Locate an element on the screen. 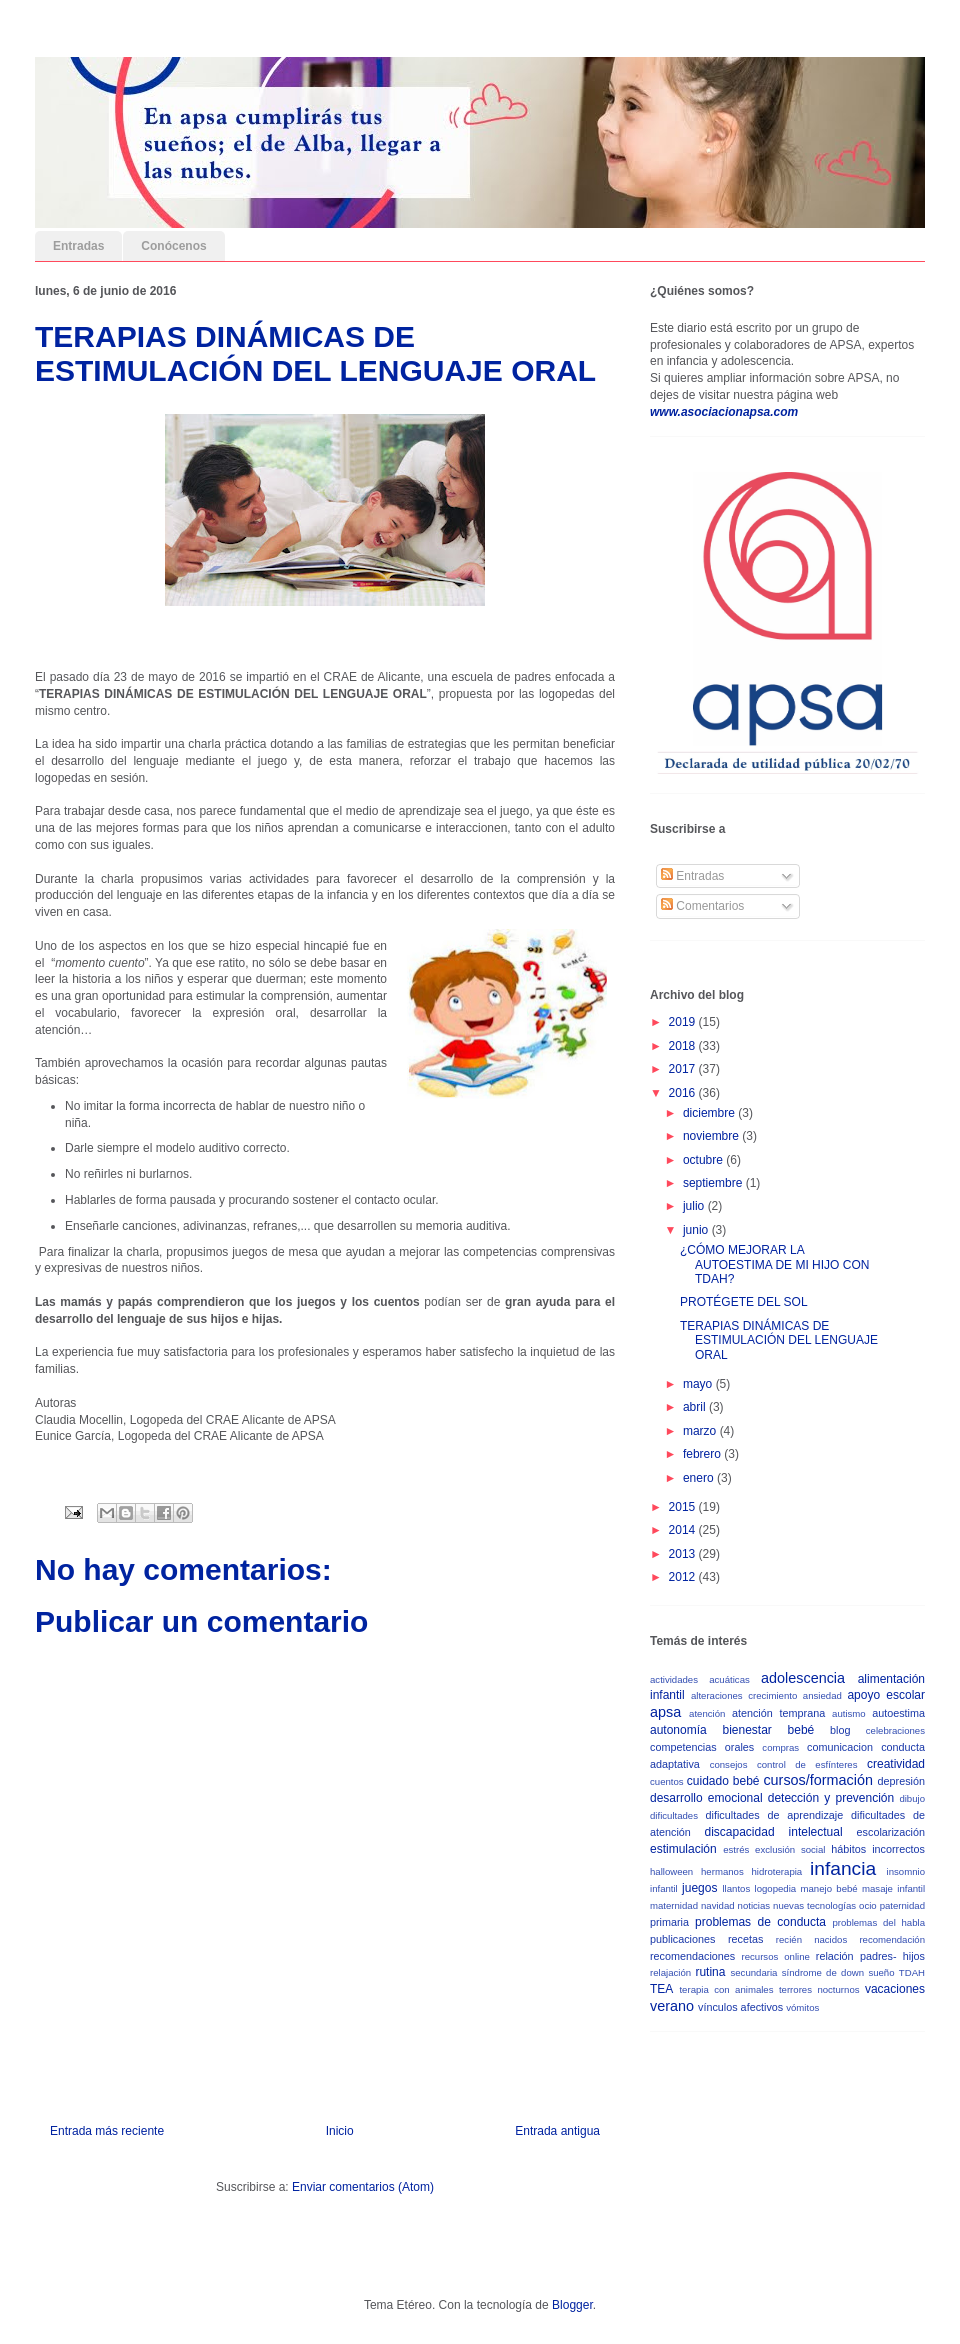 Image resolution: width=960 pixels, height=2344 pixels. Comentarios is located at coordinates (702, 906).